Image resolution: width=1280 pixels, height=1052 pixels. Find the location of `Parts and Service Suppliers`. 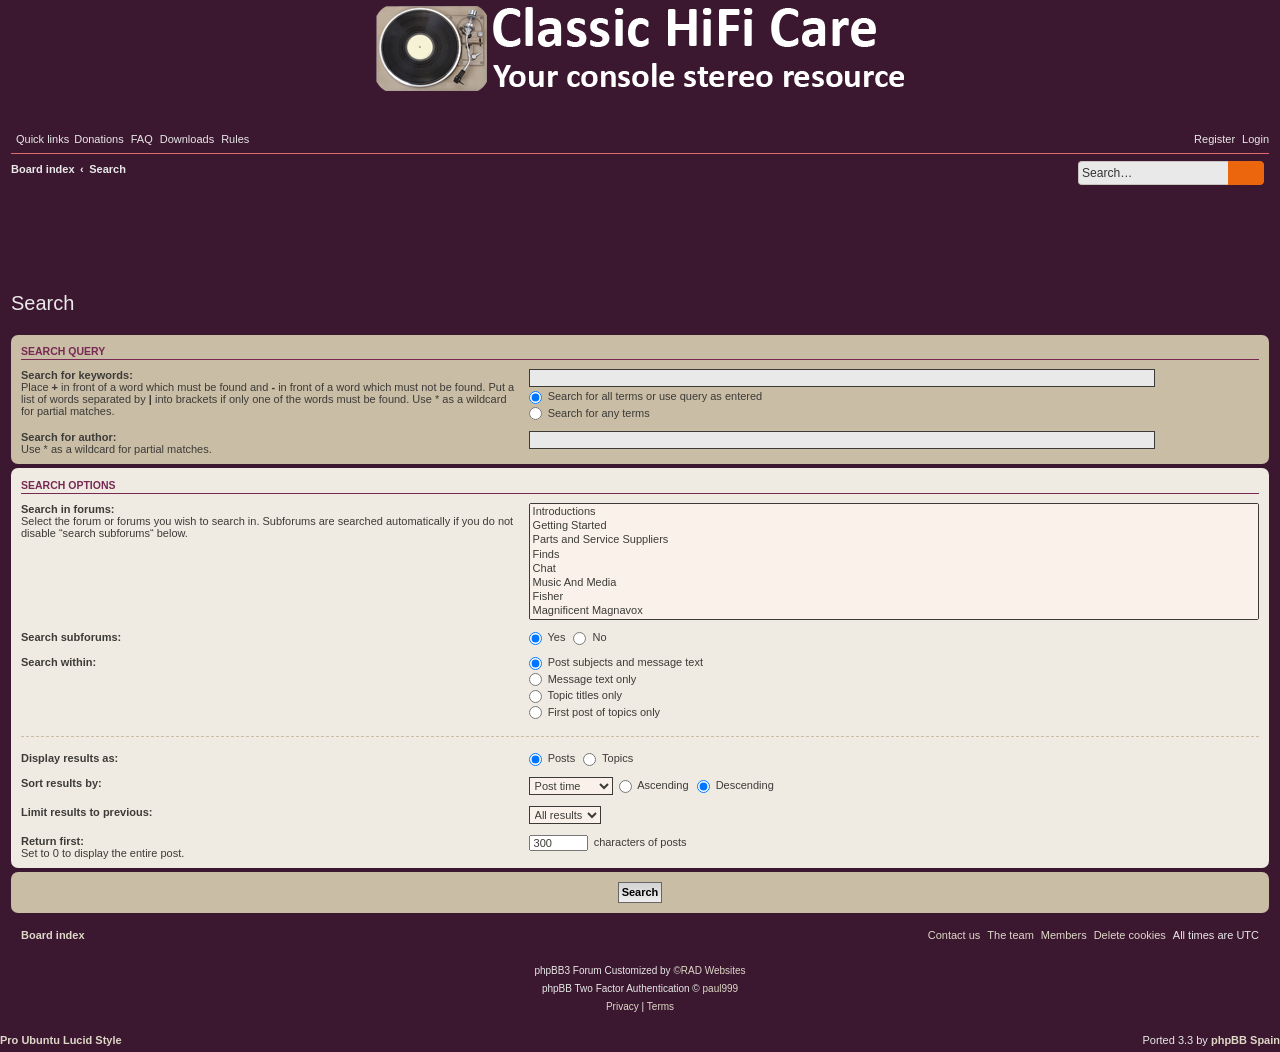

Parts and Service Suppliers is located at coordinates (894, 540).